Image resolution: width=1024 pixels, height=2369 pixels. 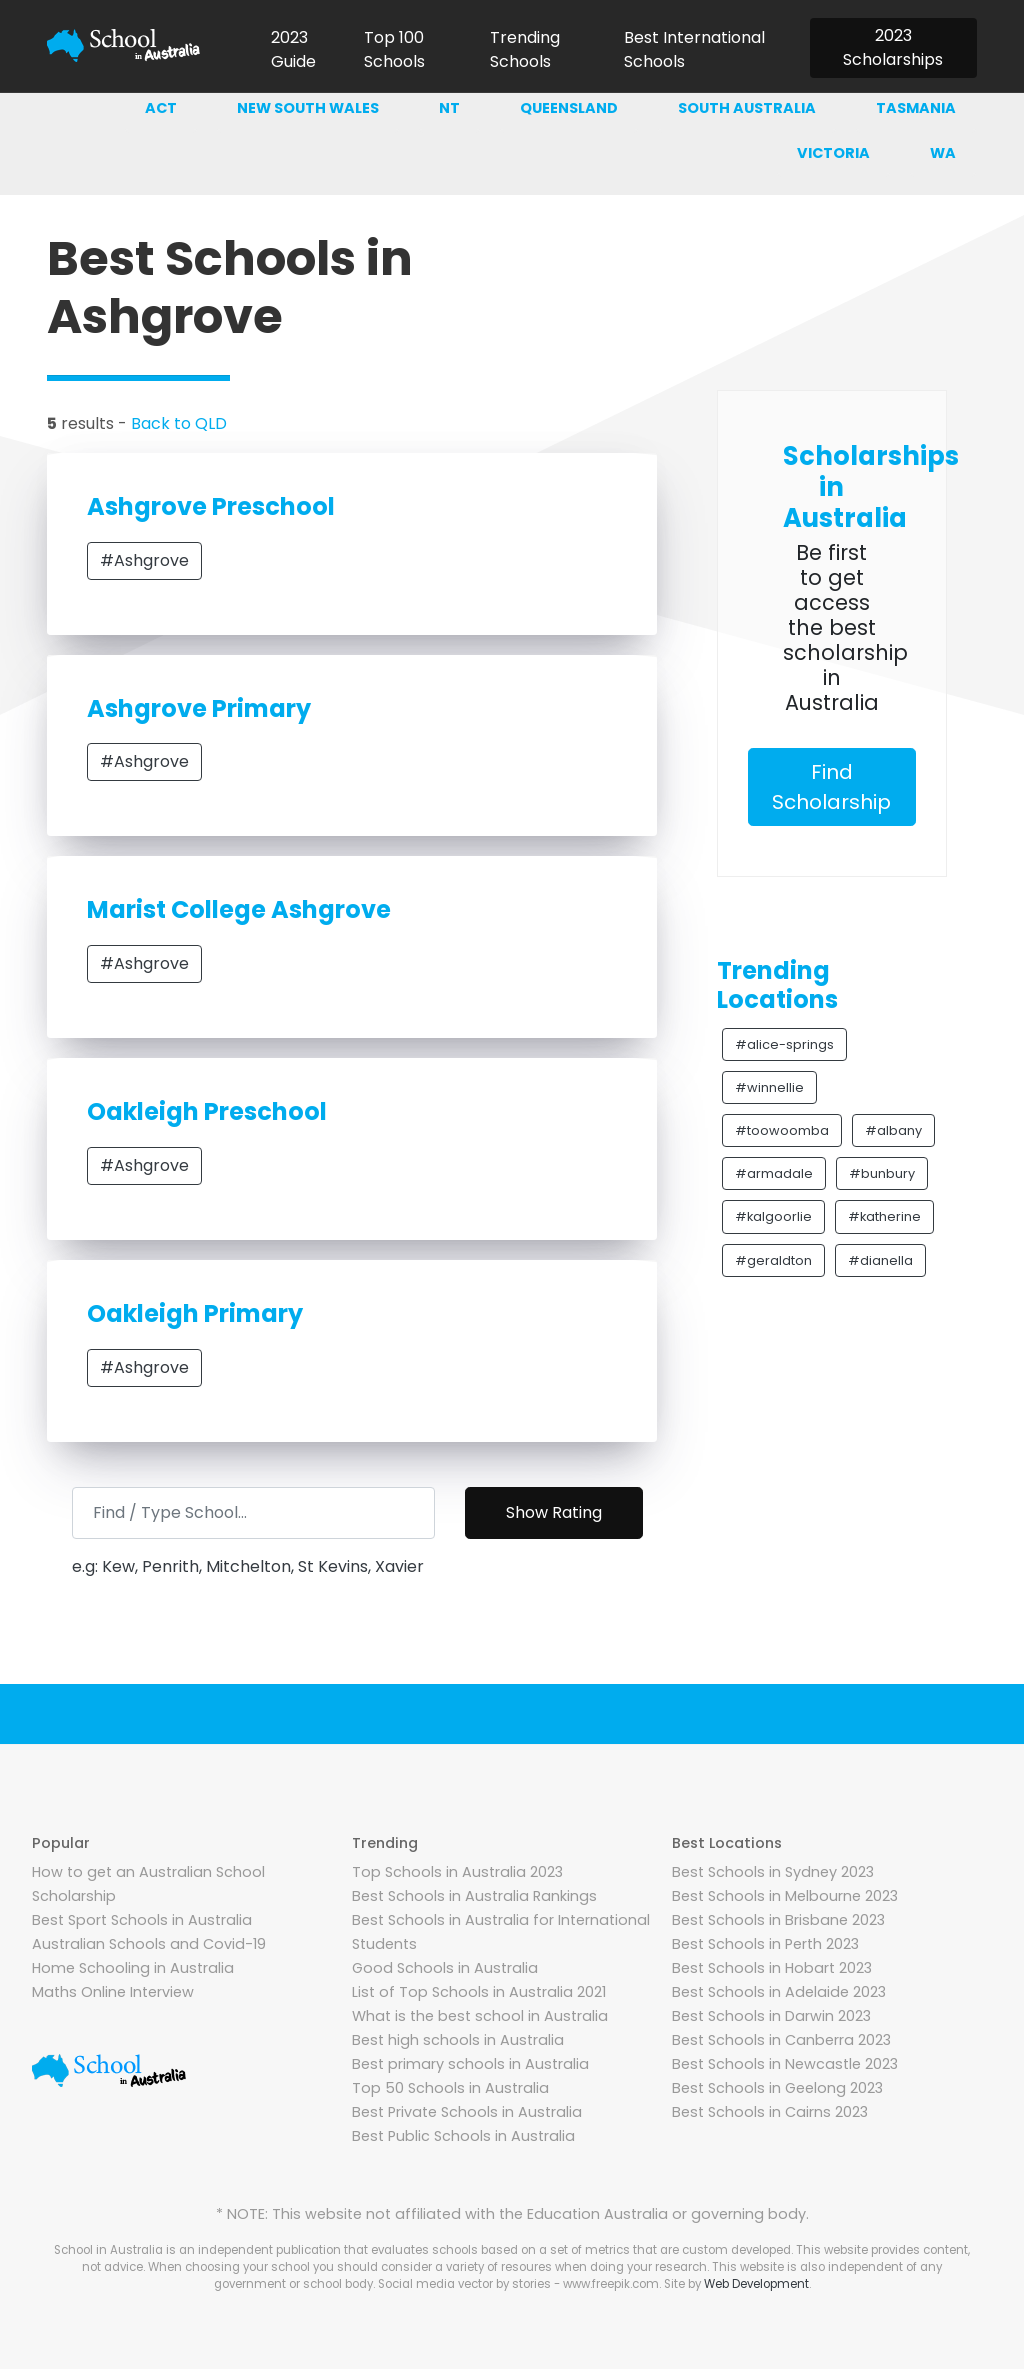 I want to click on Best Schools in Geelong 2023, so click(x=777, y=2088).